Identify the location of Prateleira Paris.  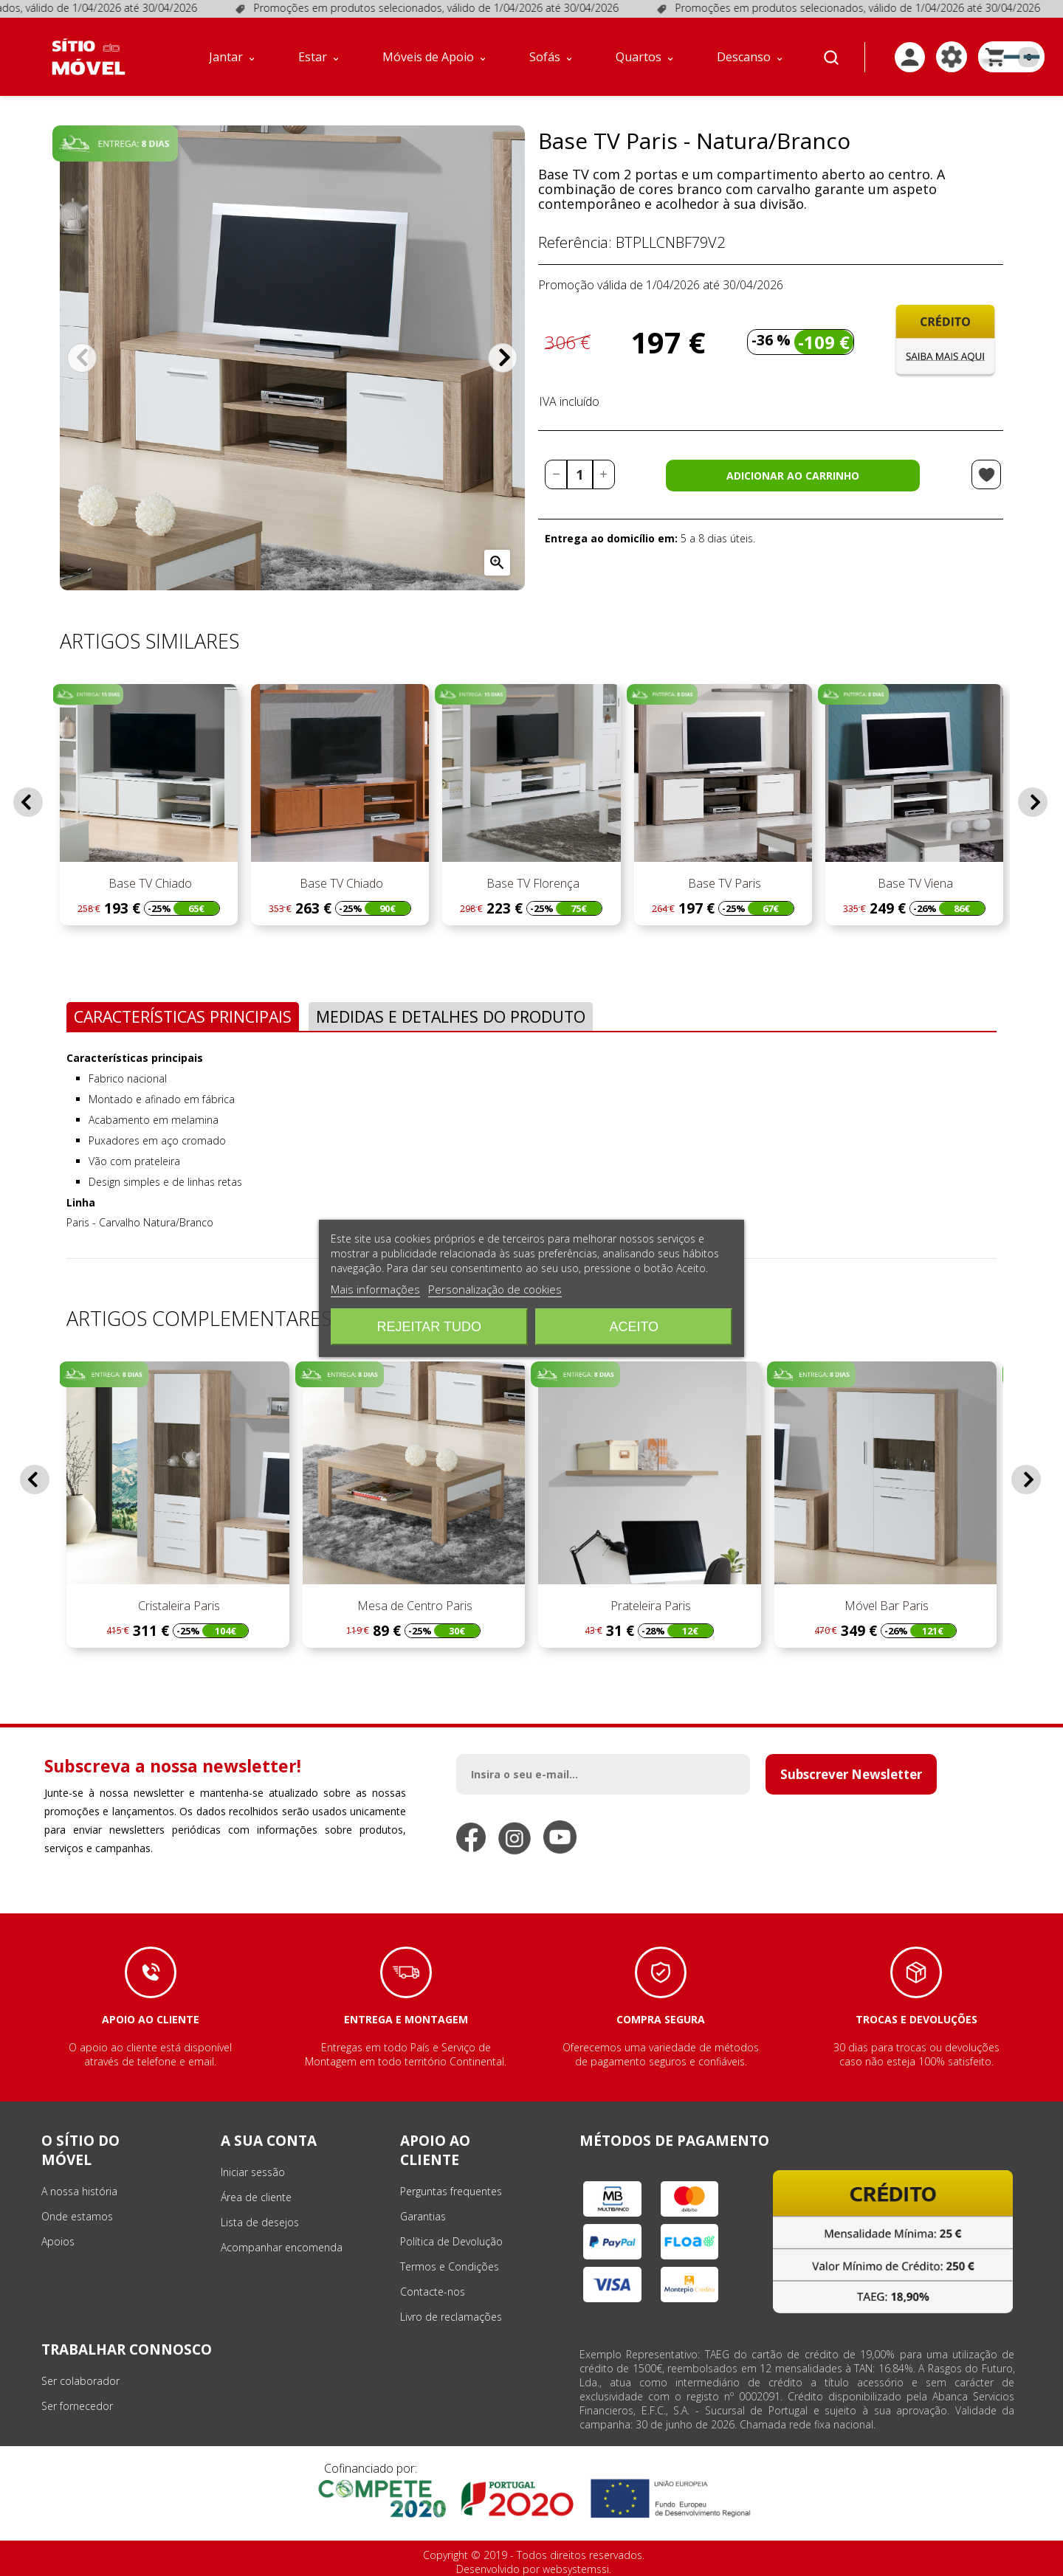
(649, 1606).